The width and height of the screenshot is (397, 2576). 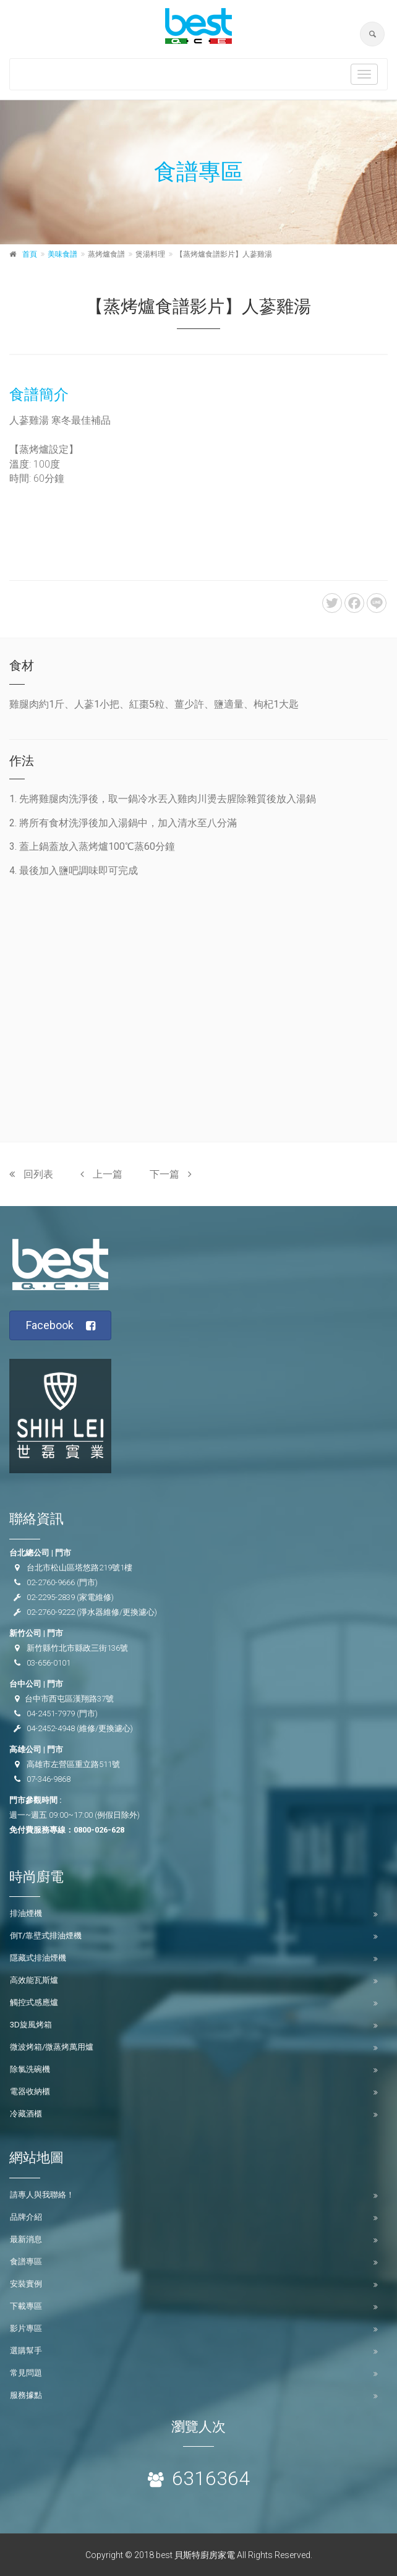 What do you see at coordinates (29, 254) in the screenshot?
I see `首頁` at bounding box center [29, 254].